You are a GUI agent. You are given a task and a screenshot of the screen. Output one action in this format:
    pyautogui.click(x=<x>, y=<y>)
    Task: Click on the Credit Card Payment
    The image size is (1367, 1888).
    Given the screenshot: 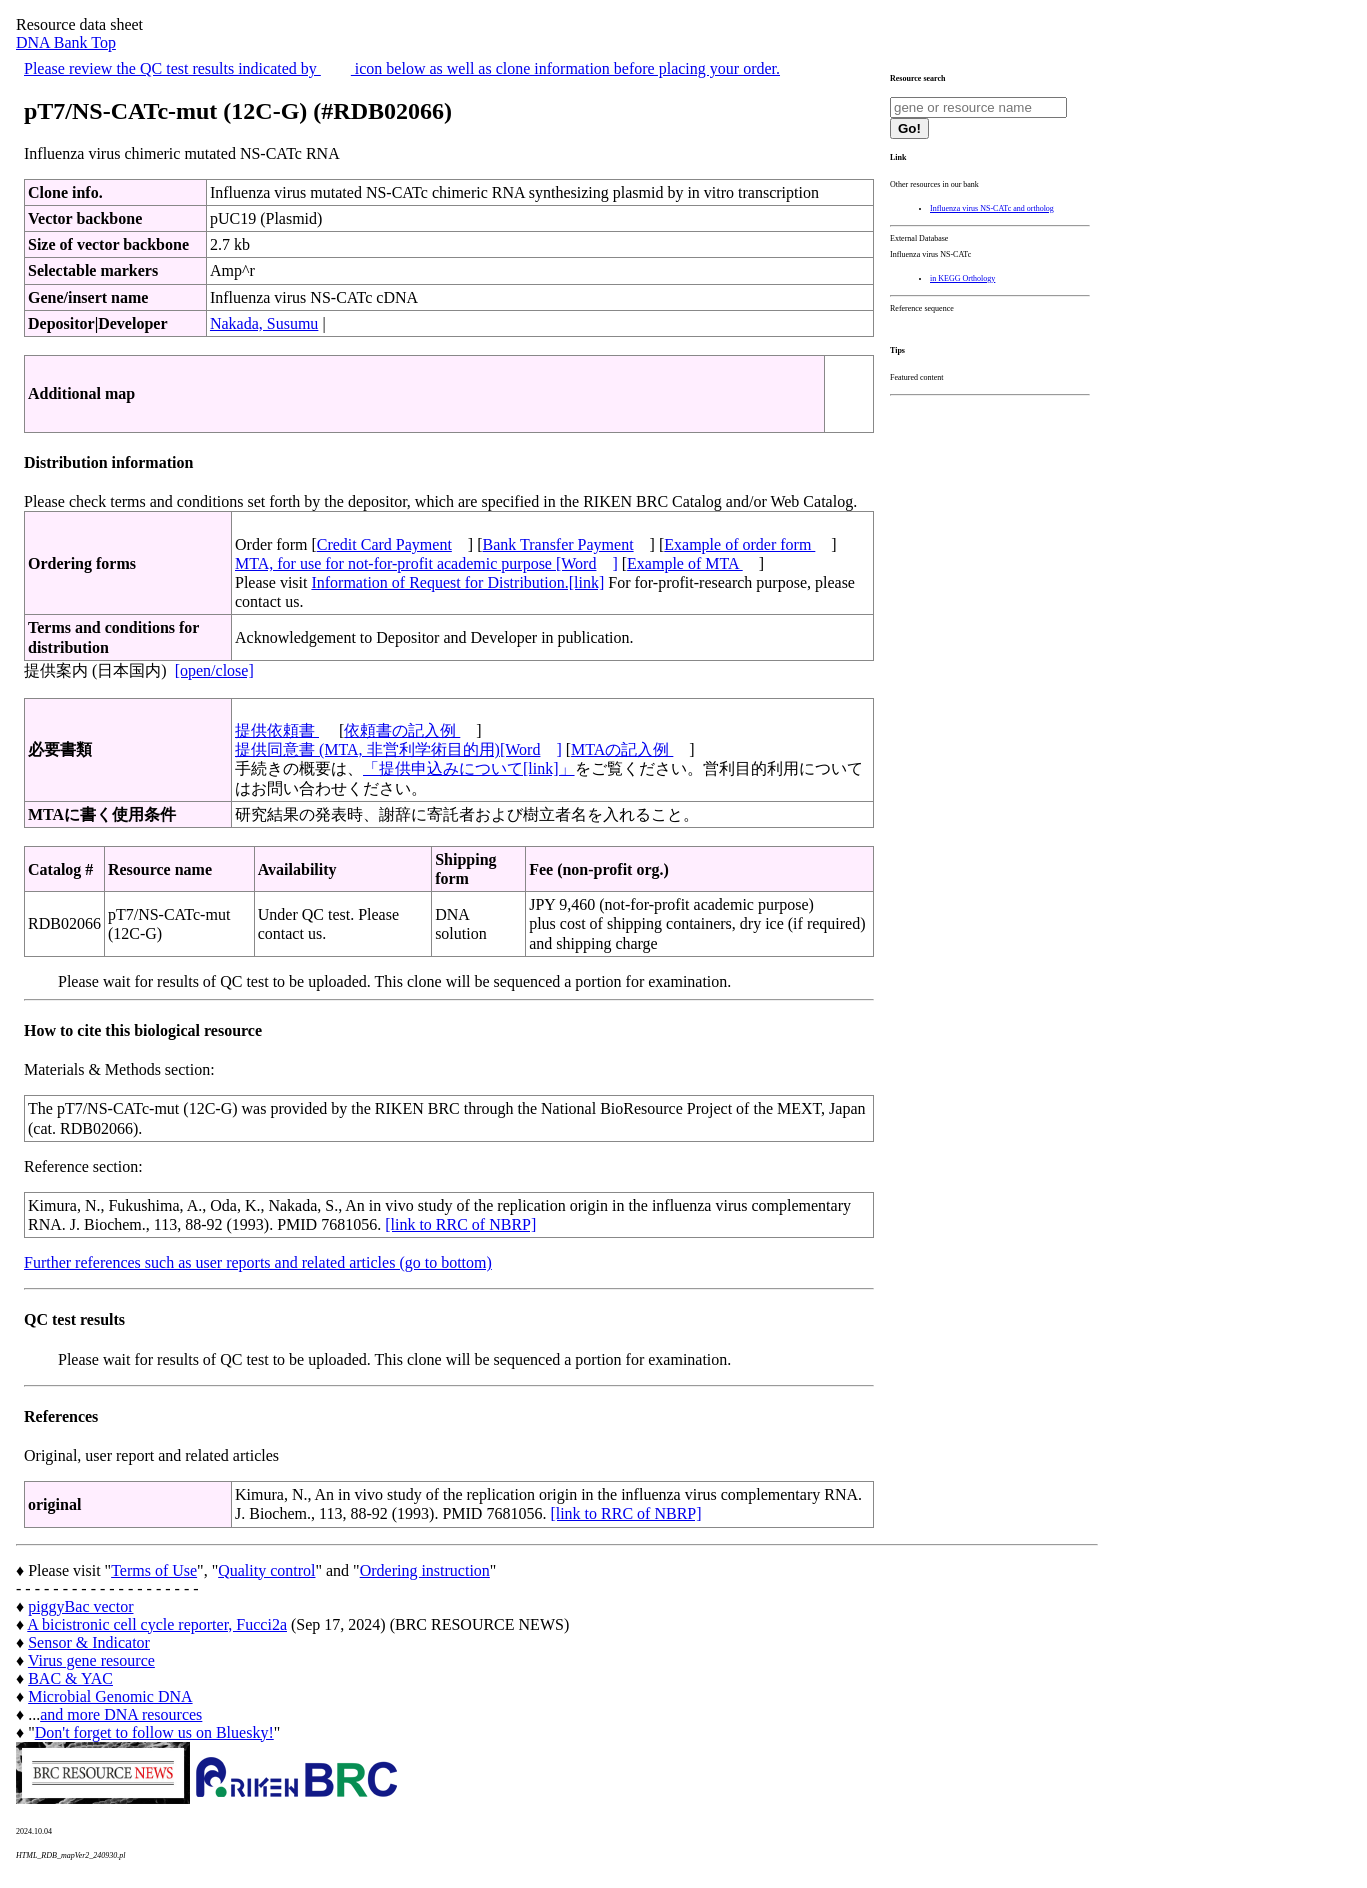 What is the action you would take?
    pyautogui.click(x=384, y=544)
    